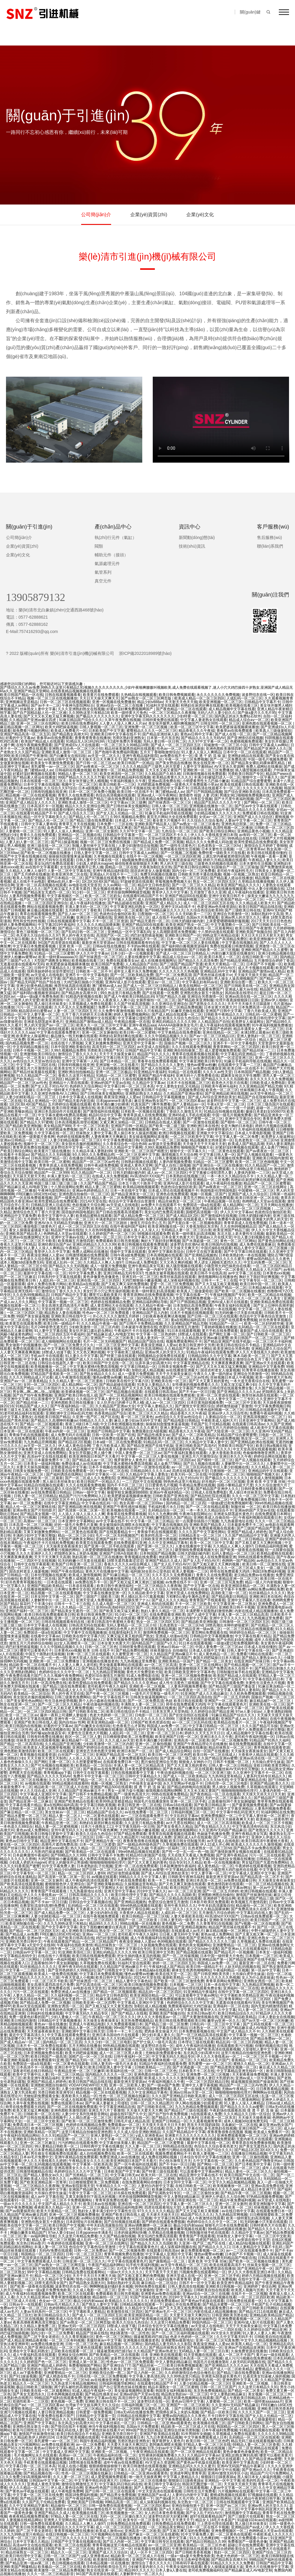 The width and height of the screenshot is (295, 2576). Describe the element at coordinates (34, 1510) in the screenshot. I see `亚洲av熟女国产片拍拍影片` at that location.